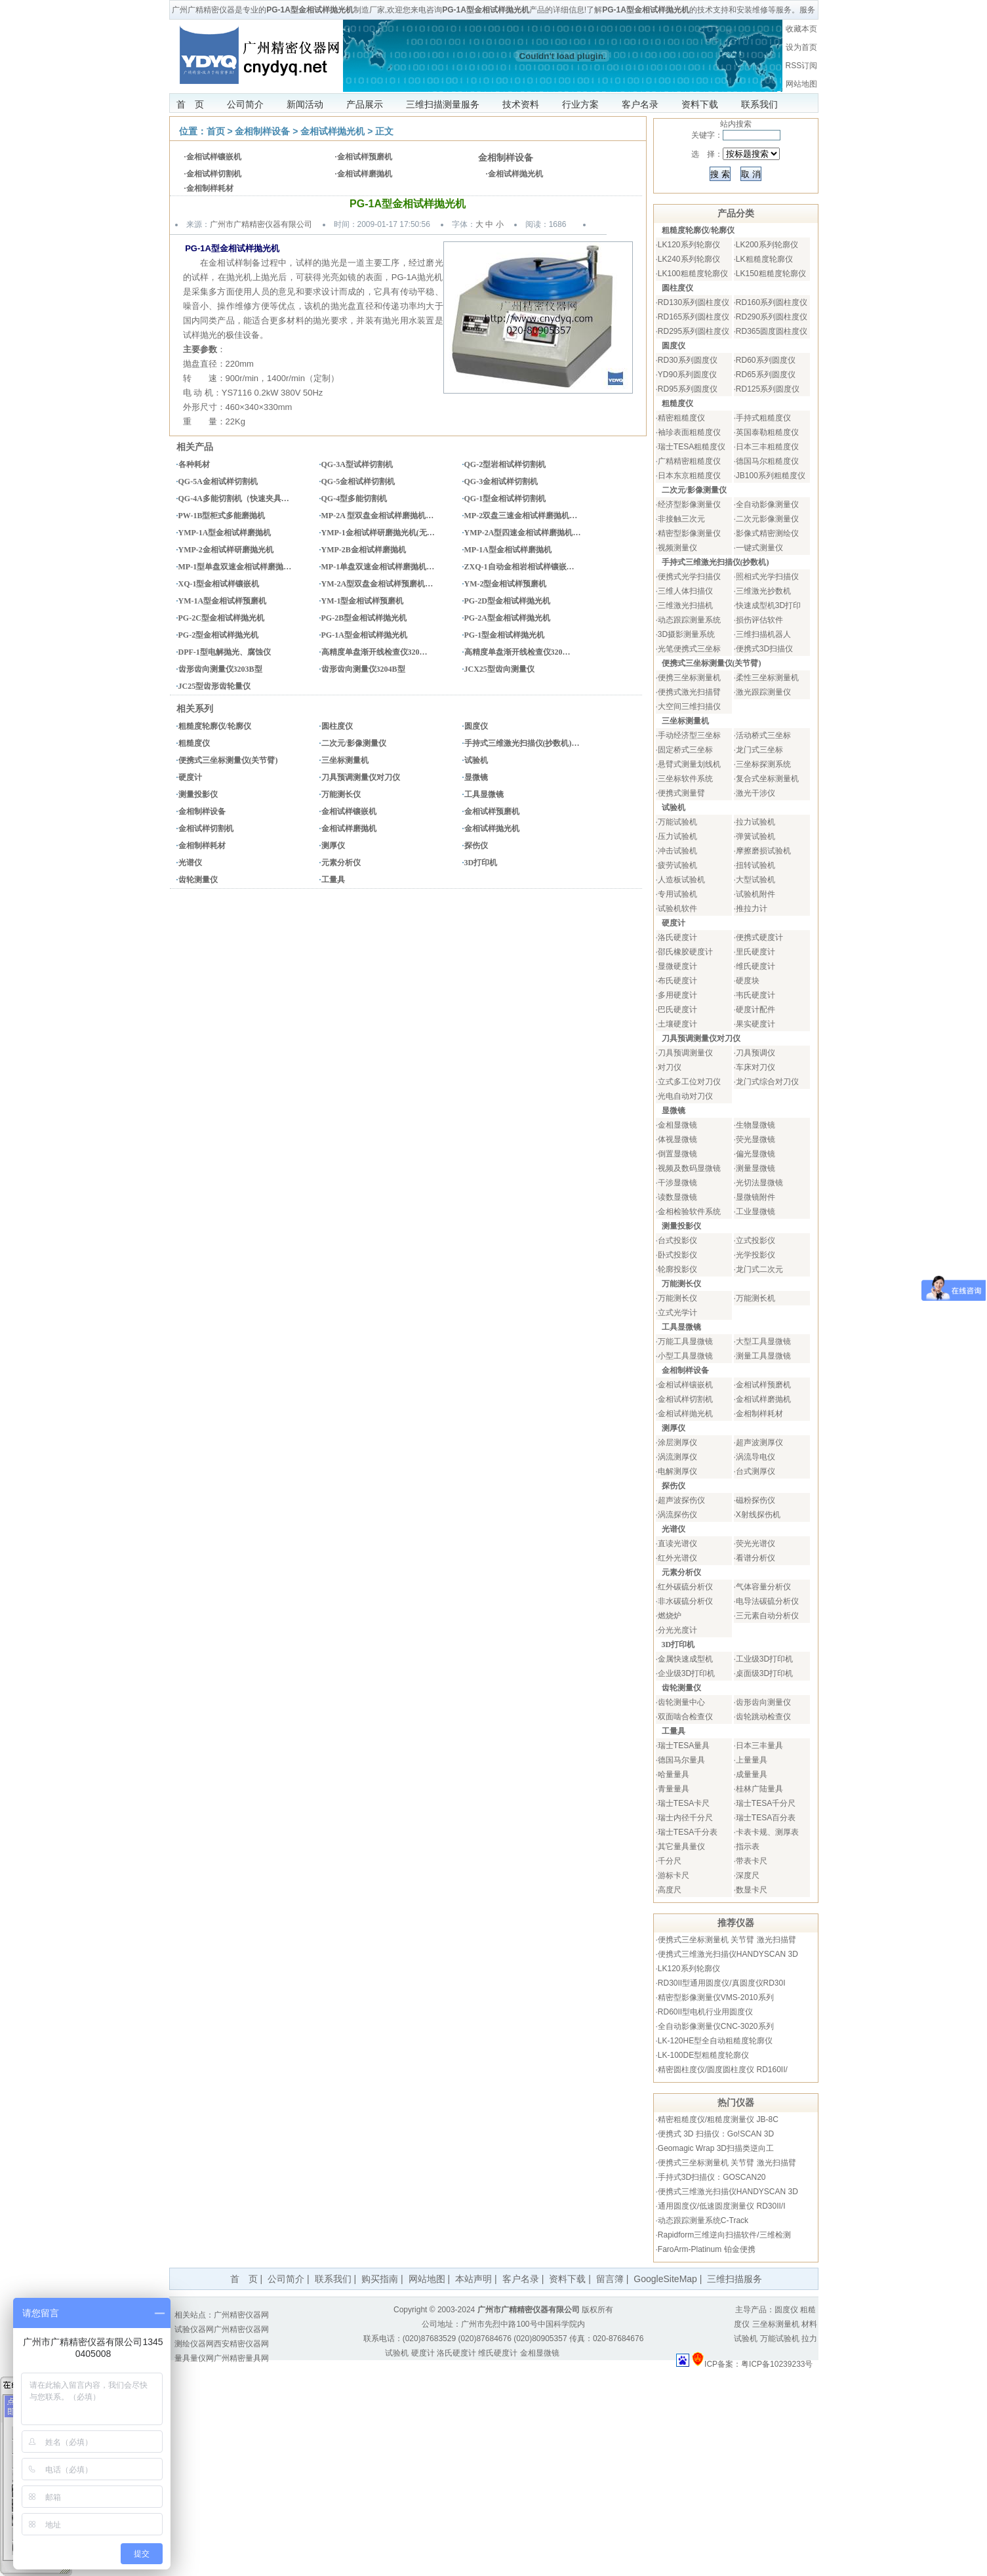  I want to click on RD165系列圆柱度仪, so click(693, 316).